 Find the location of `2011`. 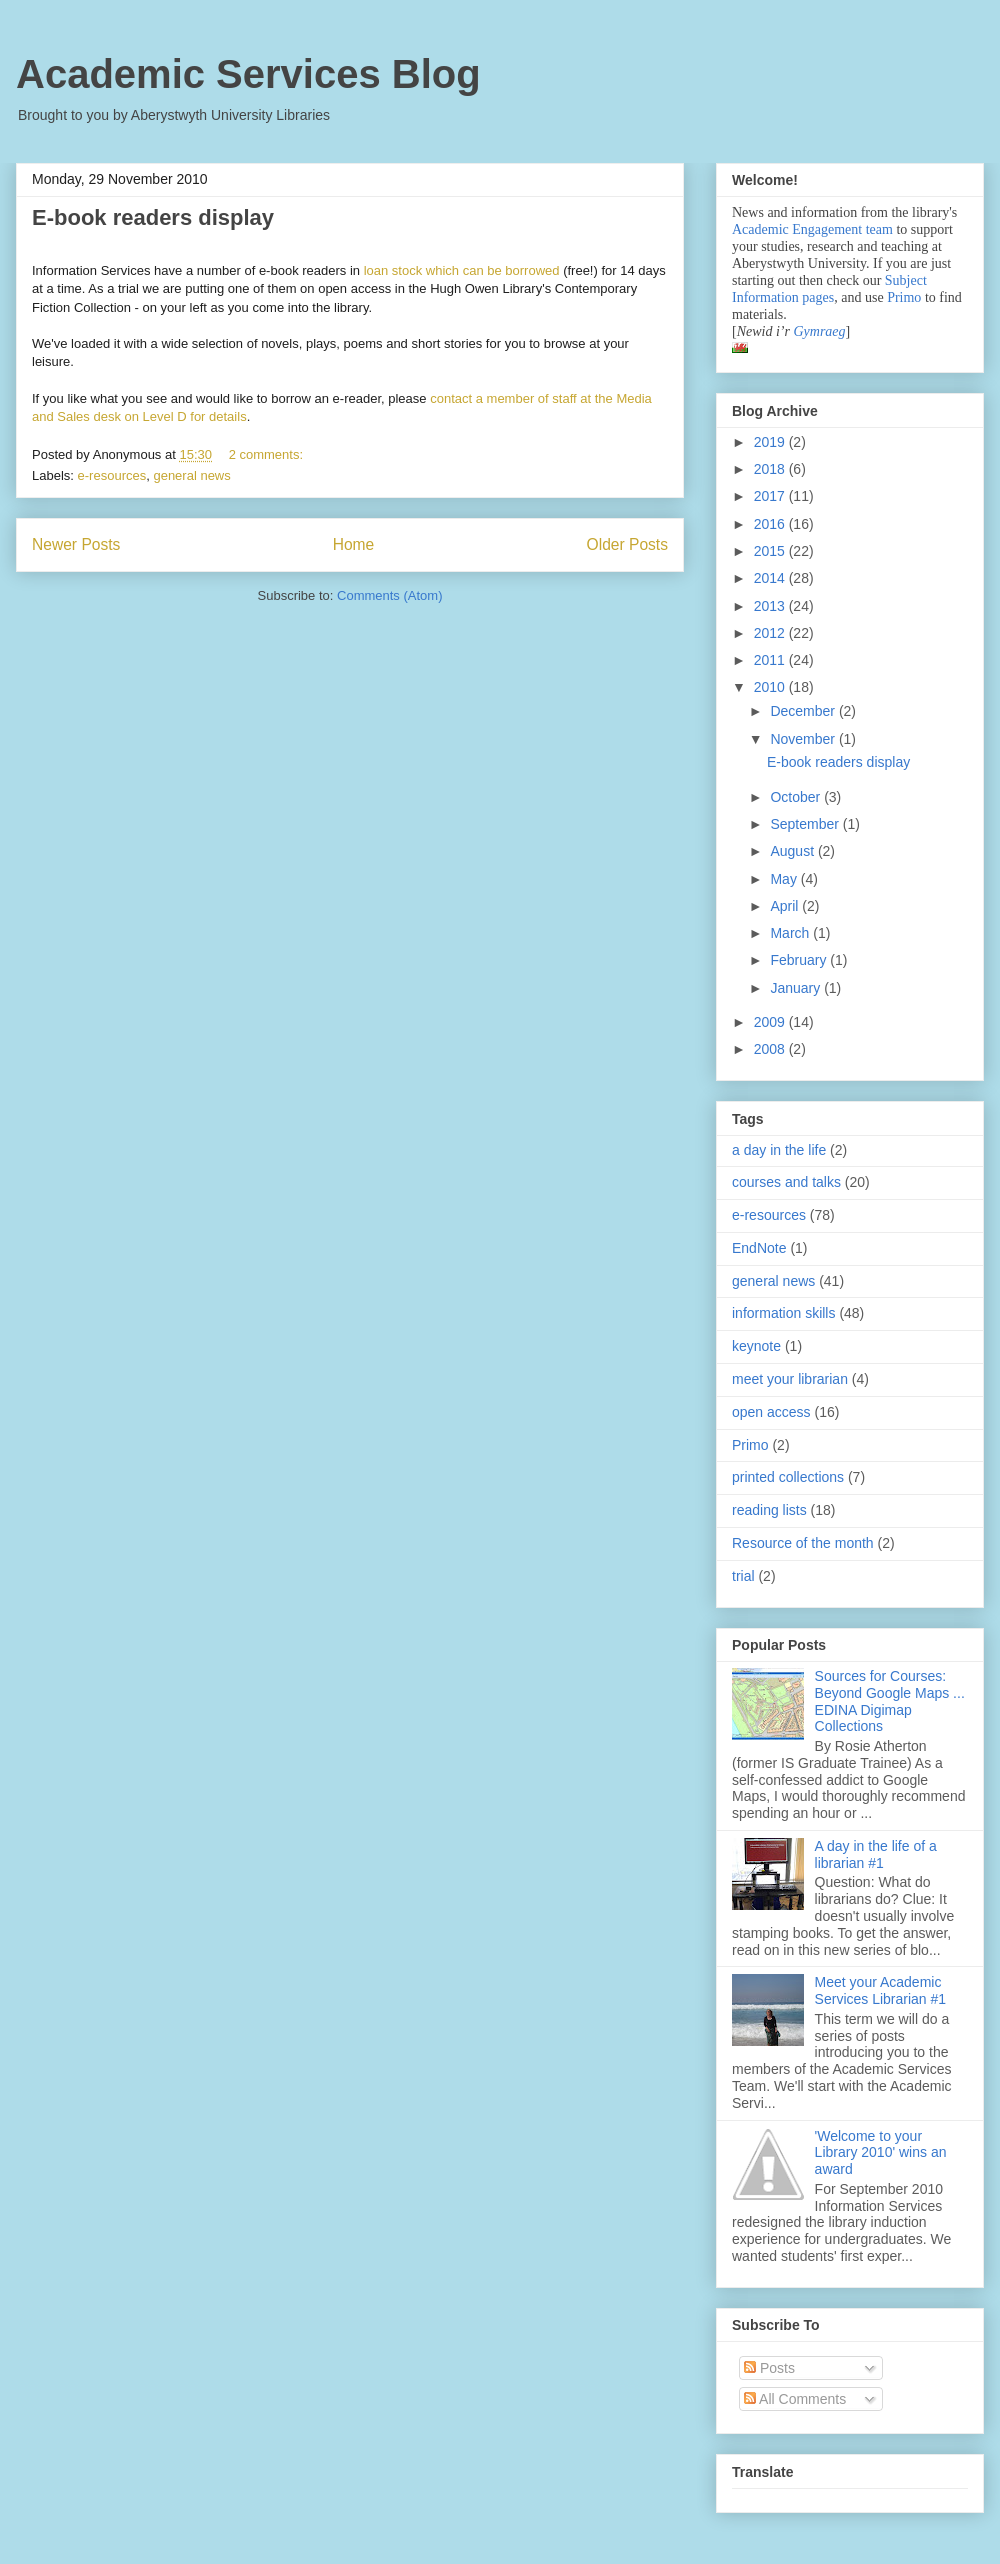

2011 is located at coordinates (771, 660).